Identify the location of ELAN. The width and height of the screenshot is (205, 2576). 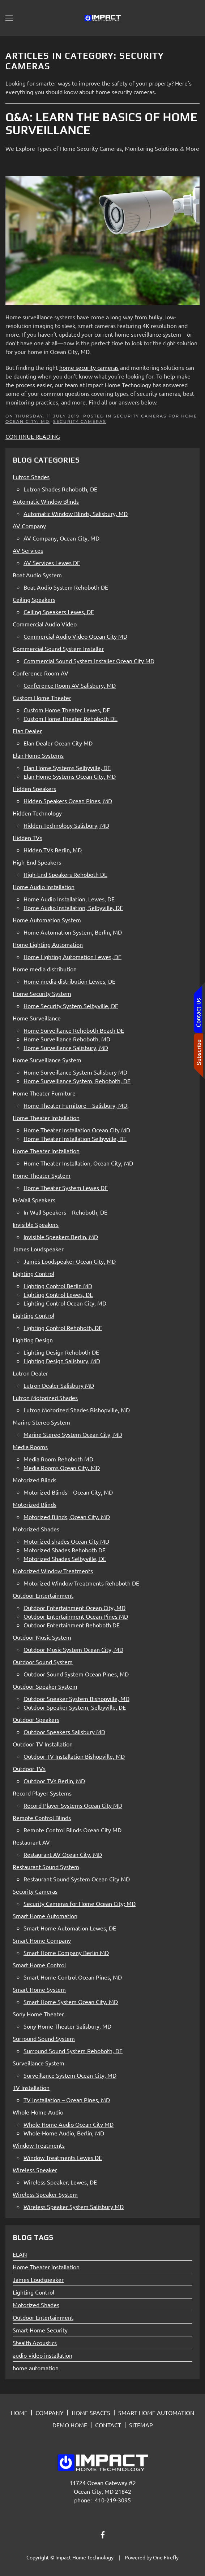
(20, 2254).